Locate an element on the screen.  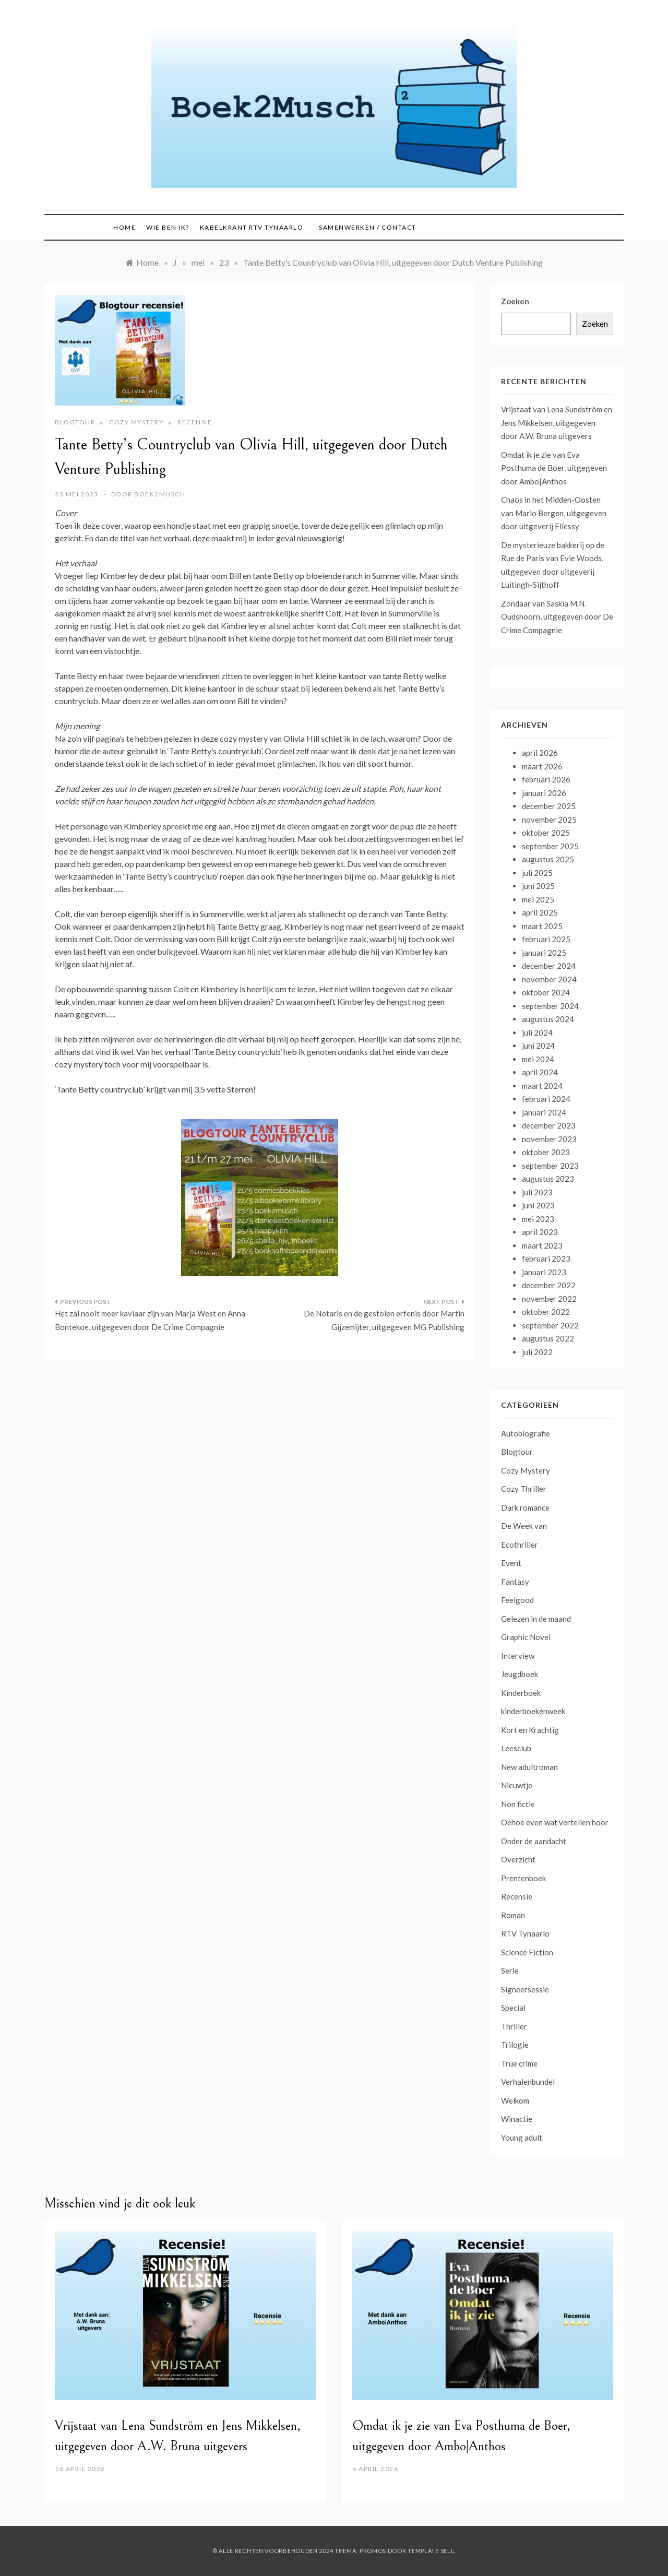
Ecothriller is located at coordinates (519, 1544).